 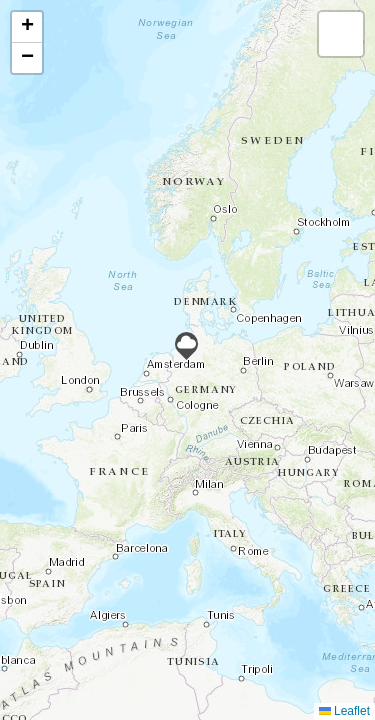 I want to click on Leaflet, so click(x=344, y=711).